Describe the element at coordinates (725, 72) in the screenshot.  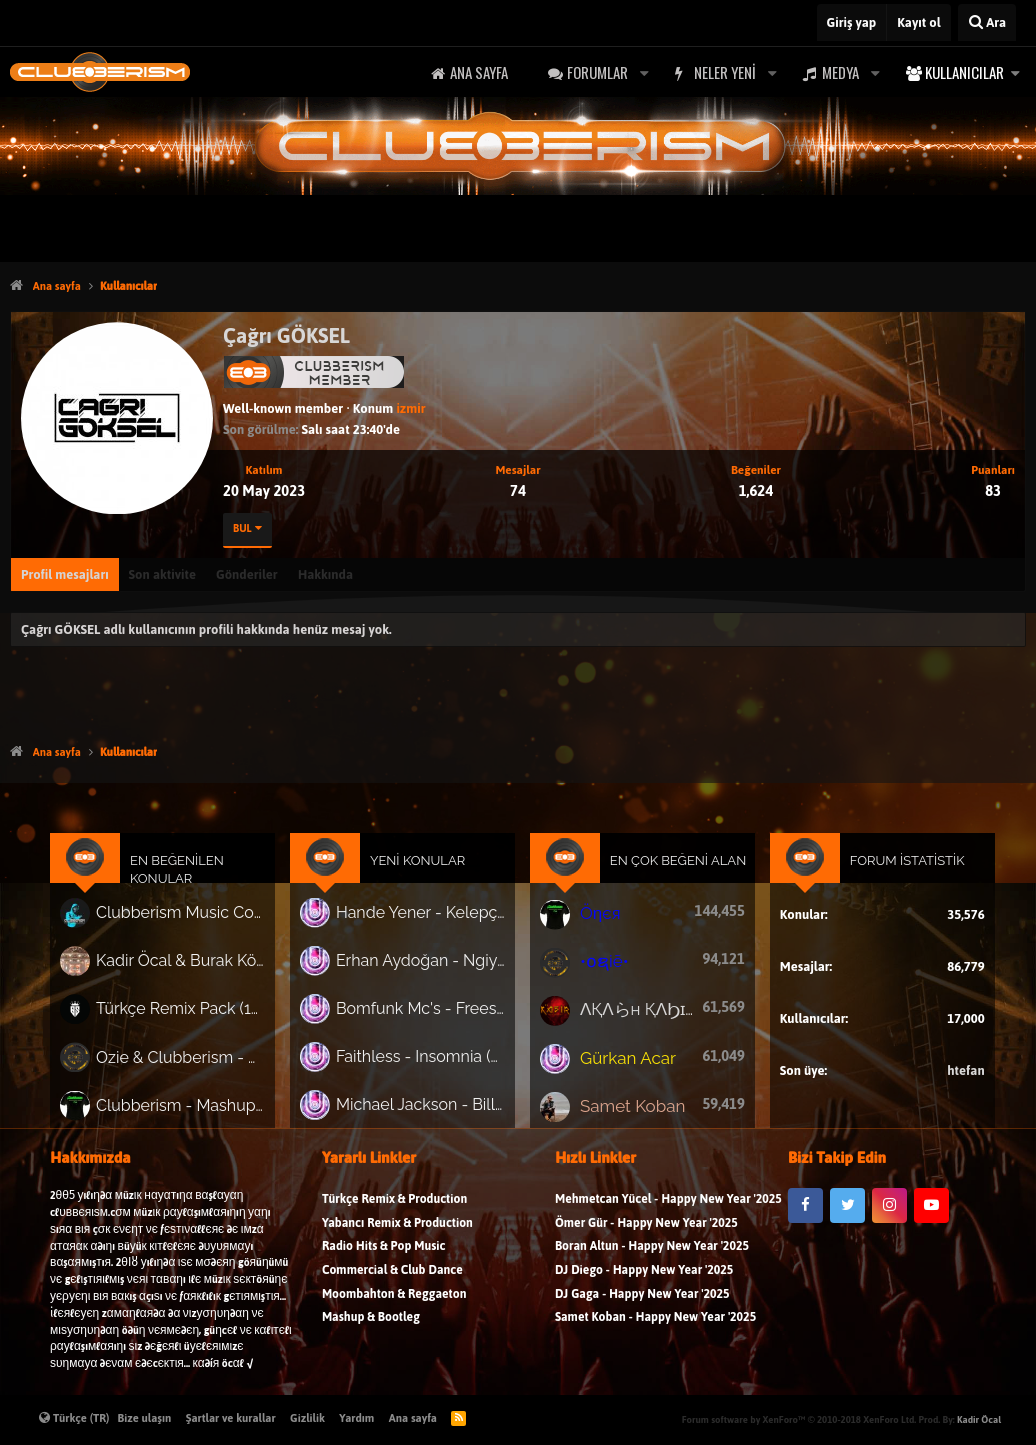
I see `Neler yeni` at that location.